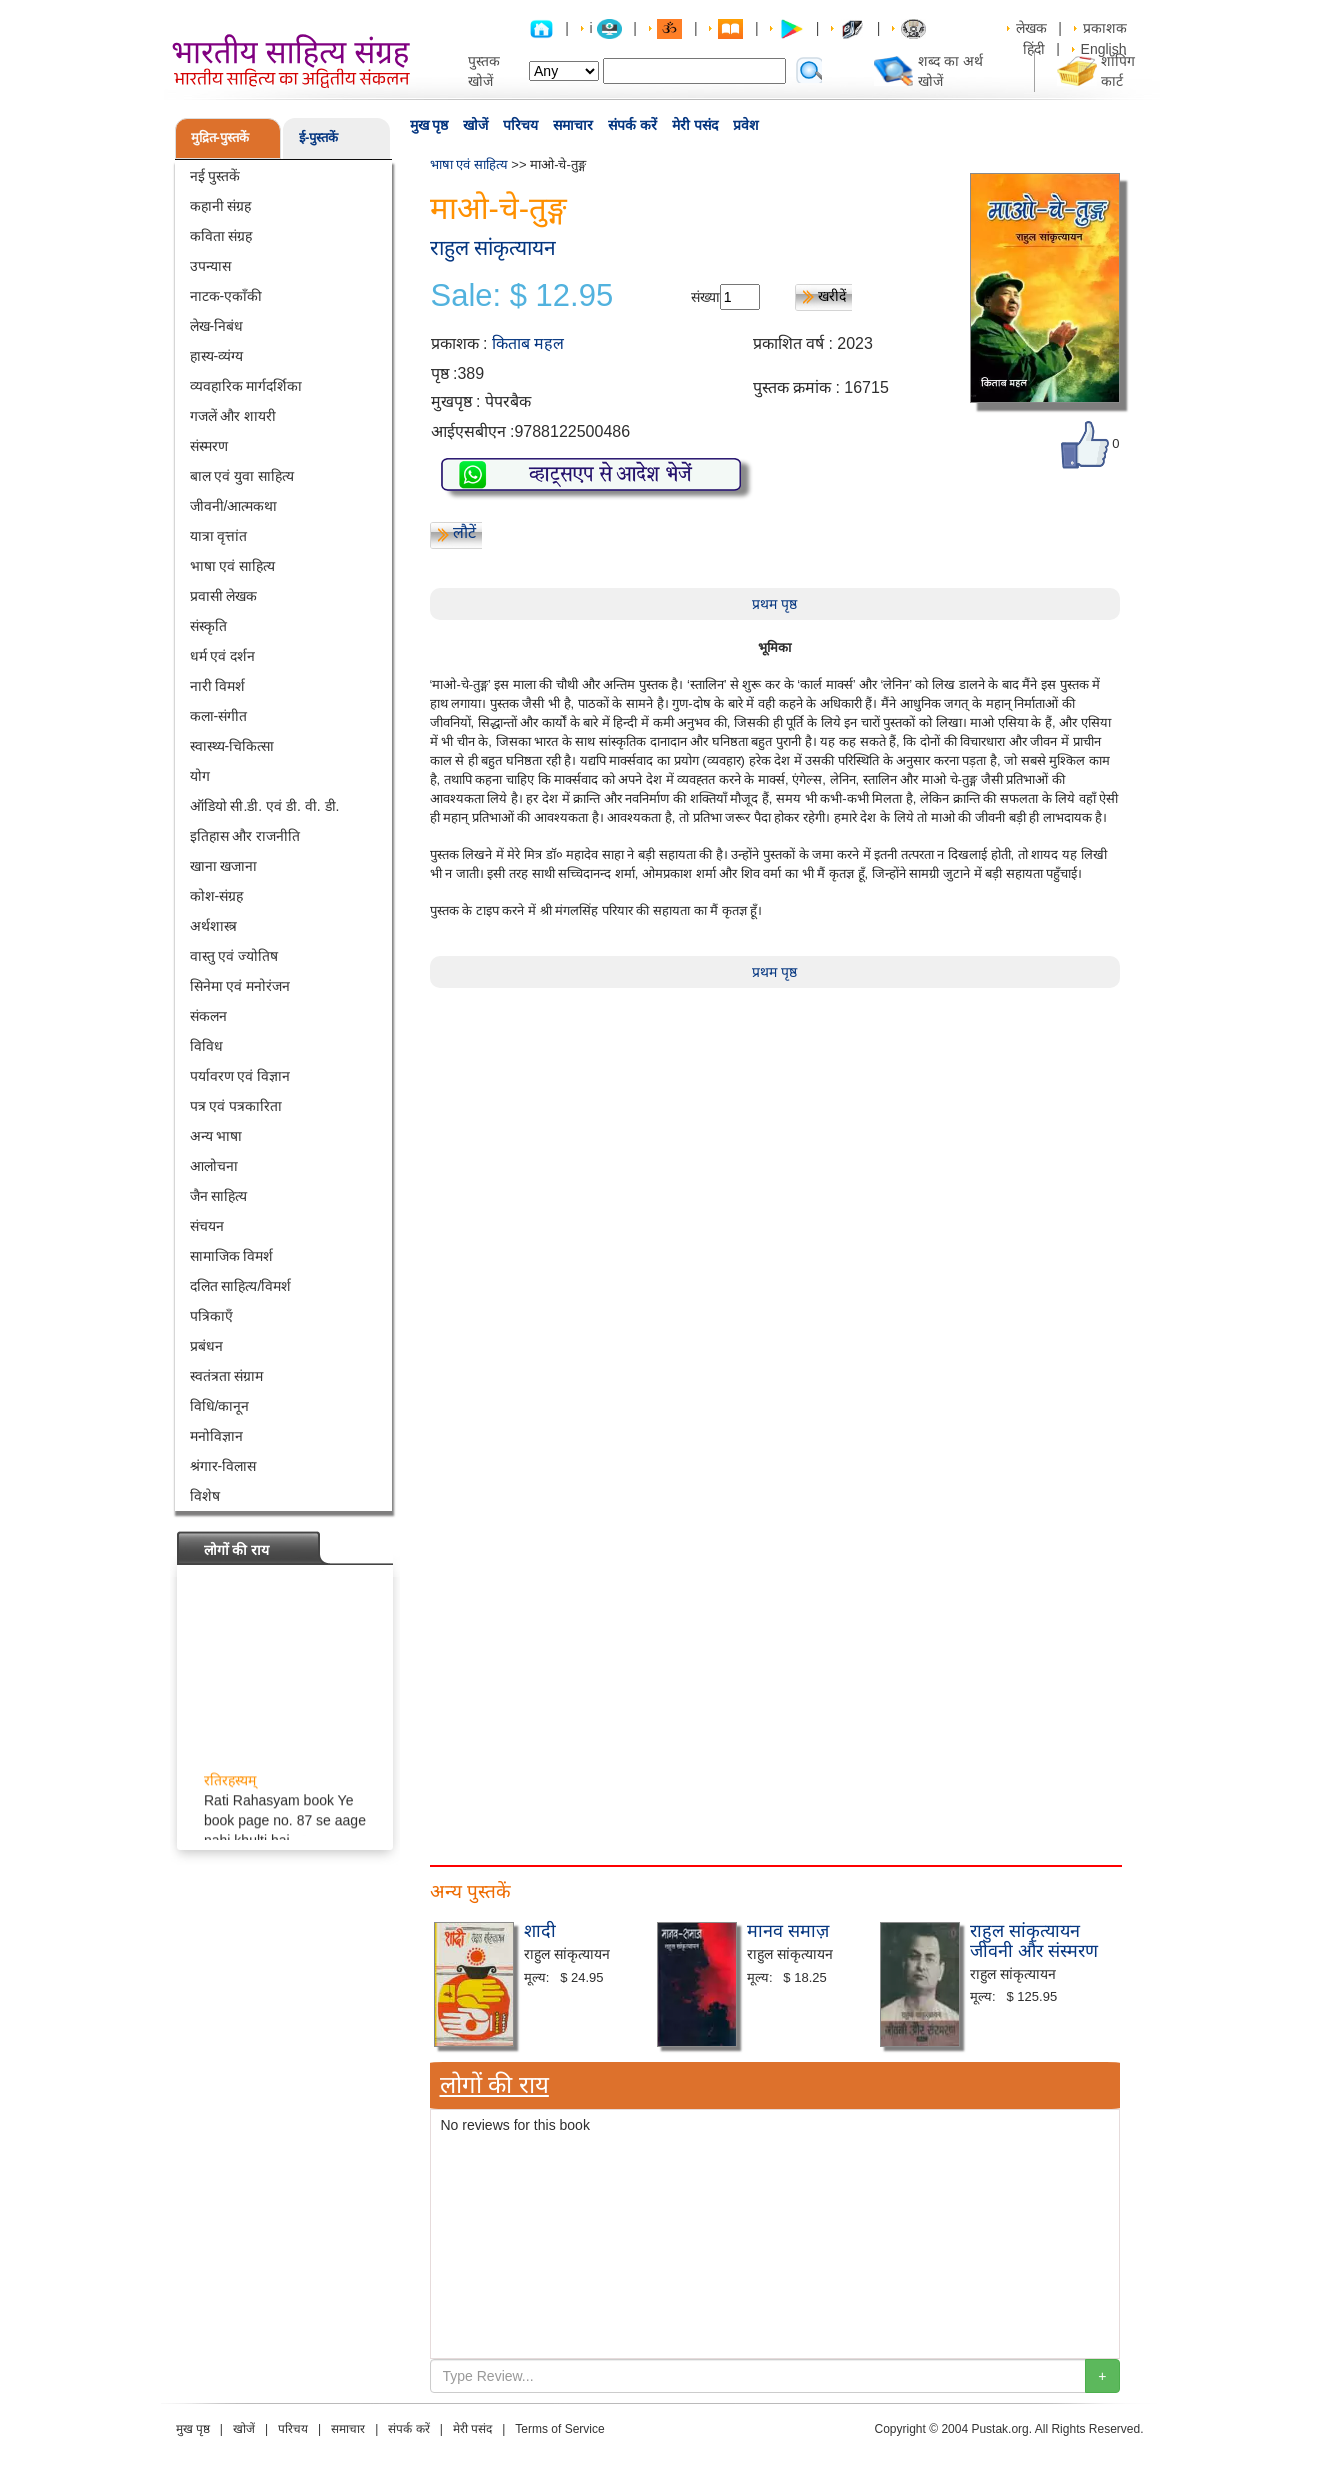  Describe the element at coordinates (210, 266) in the screenshot. I see `उपन्यास` at that location.